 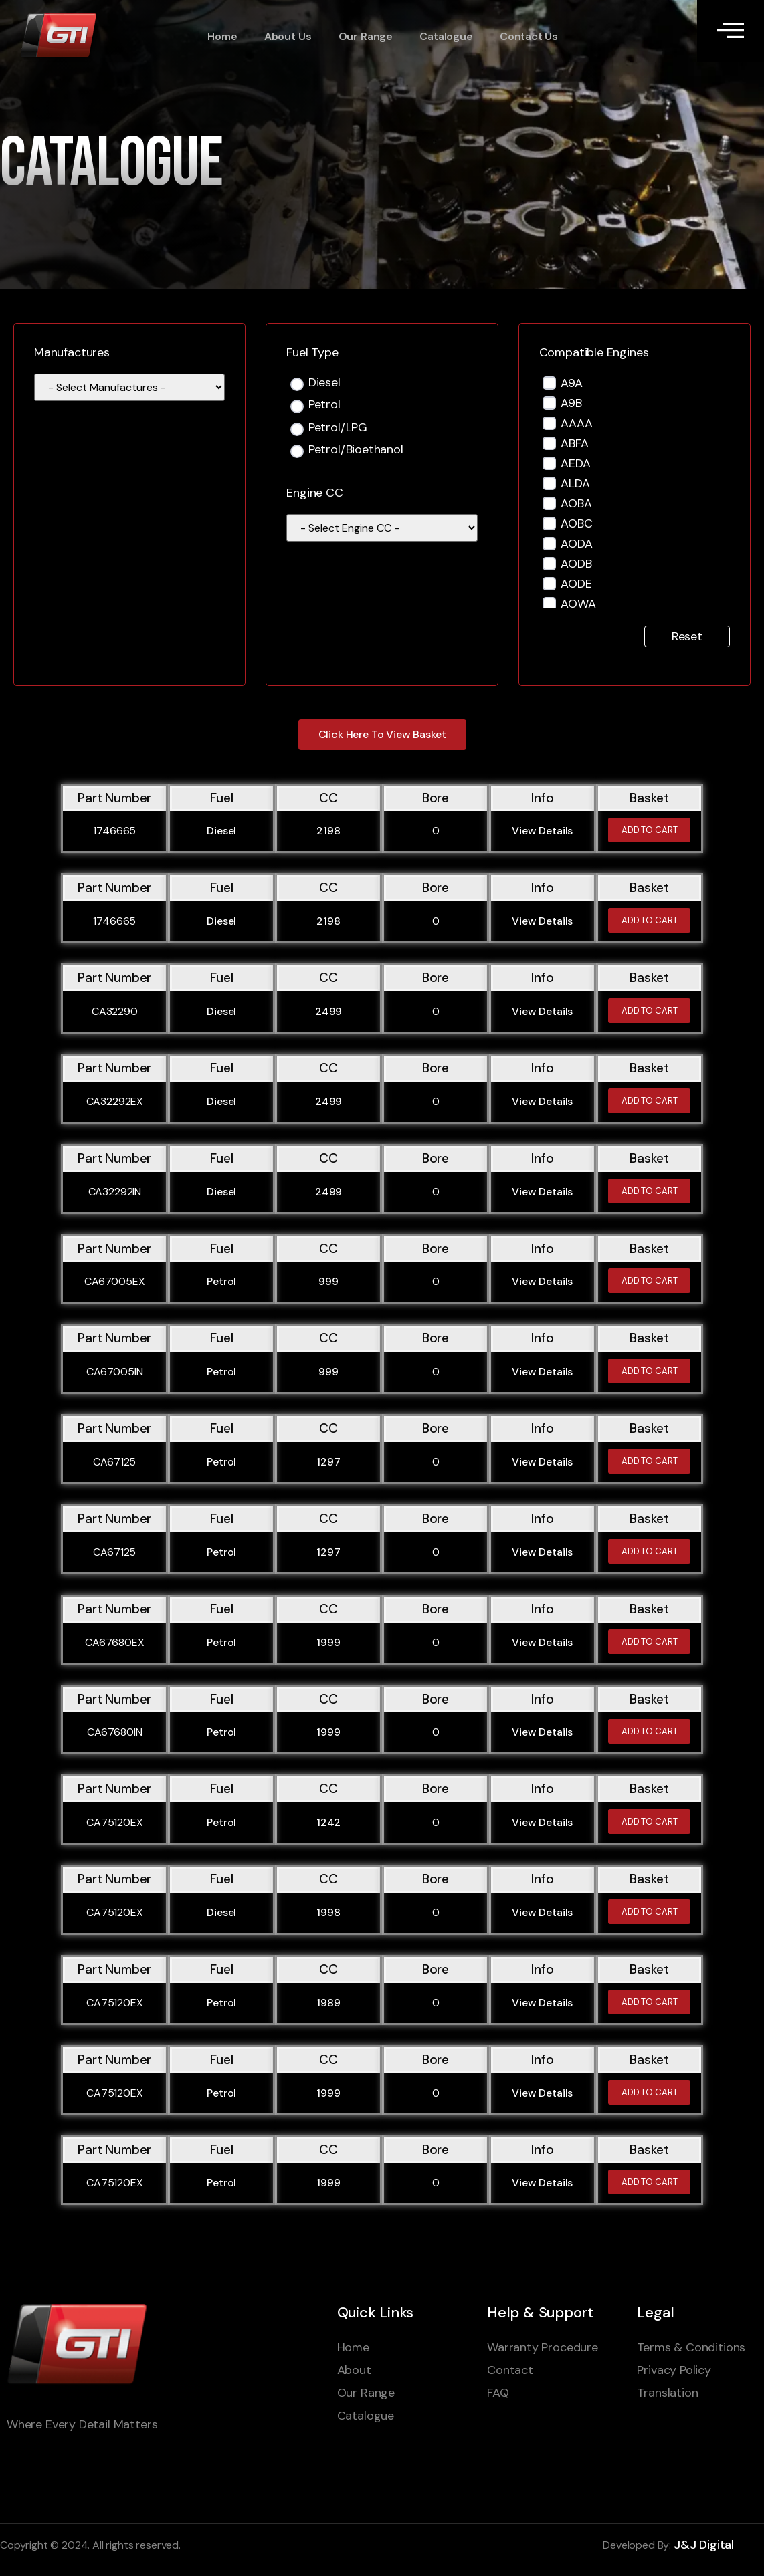 I want to click on About Us, so click(x=287, y=37).